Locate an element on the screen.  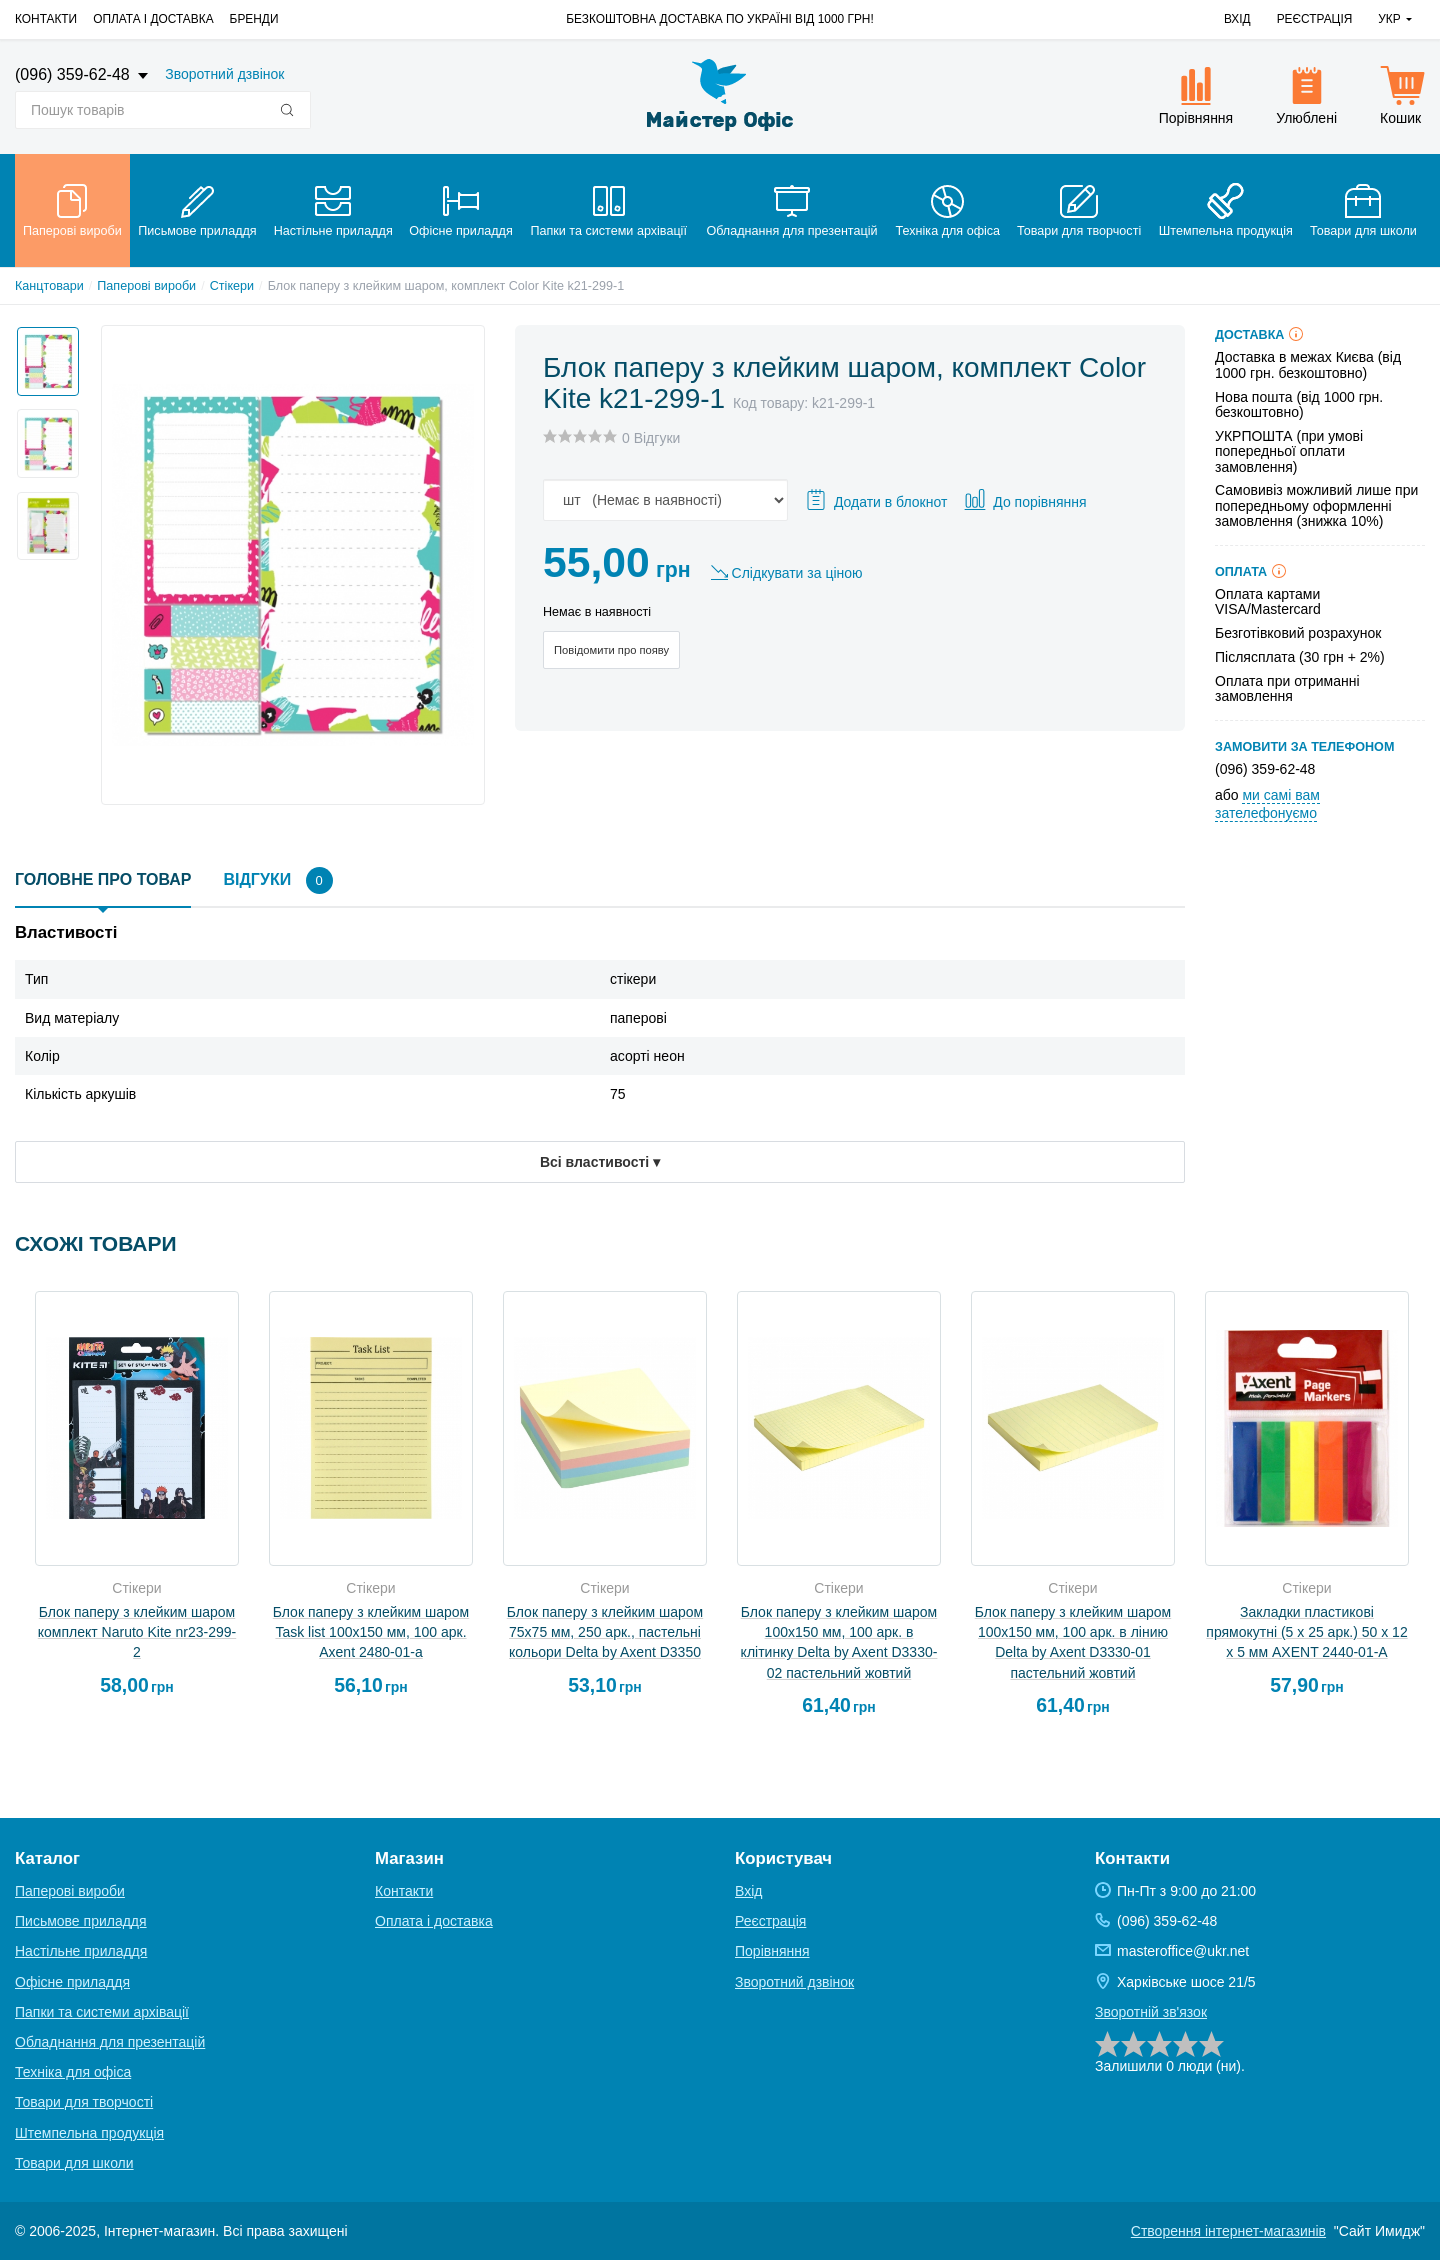
Всі властивості ▾ is located at coordinates (600, 1162).